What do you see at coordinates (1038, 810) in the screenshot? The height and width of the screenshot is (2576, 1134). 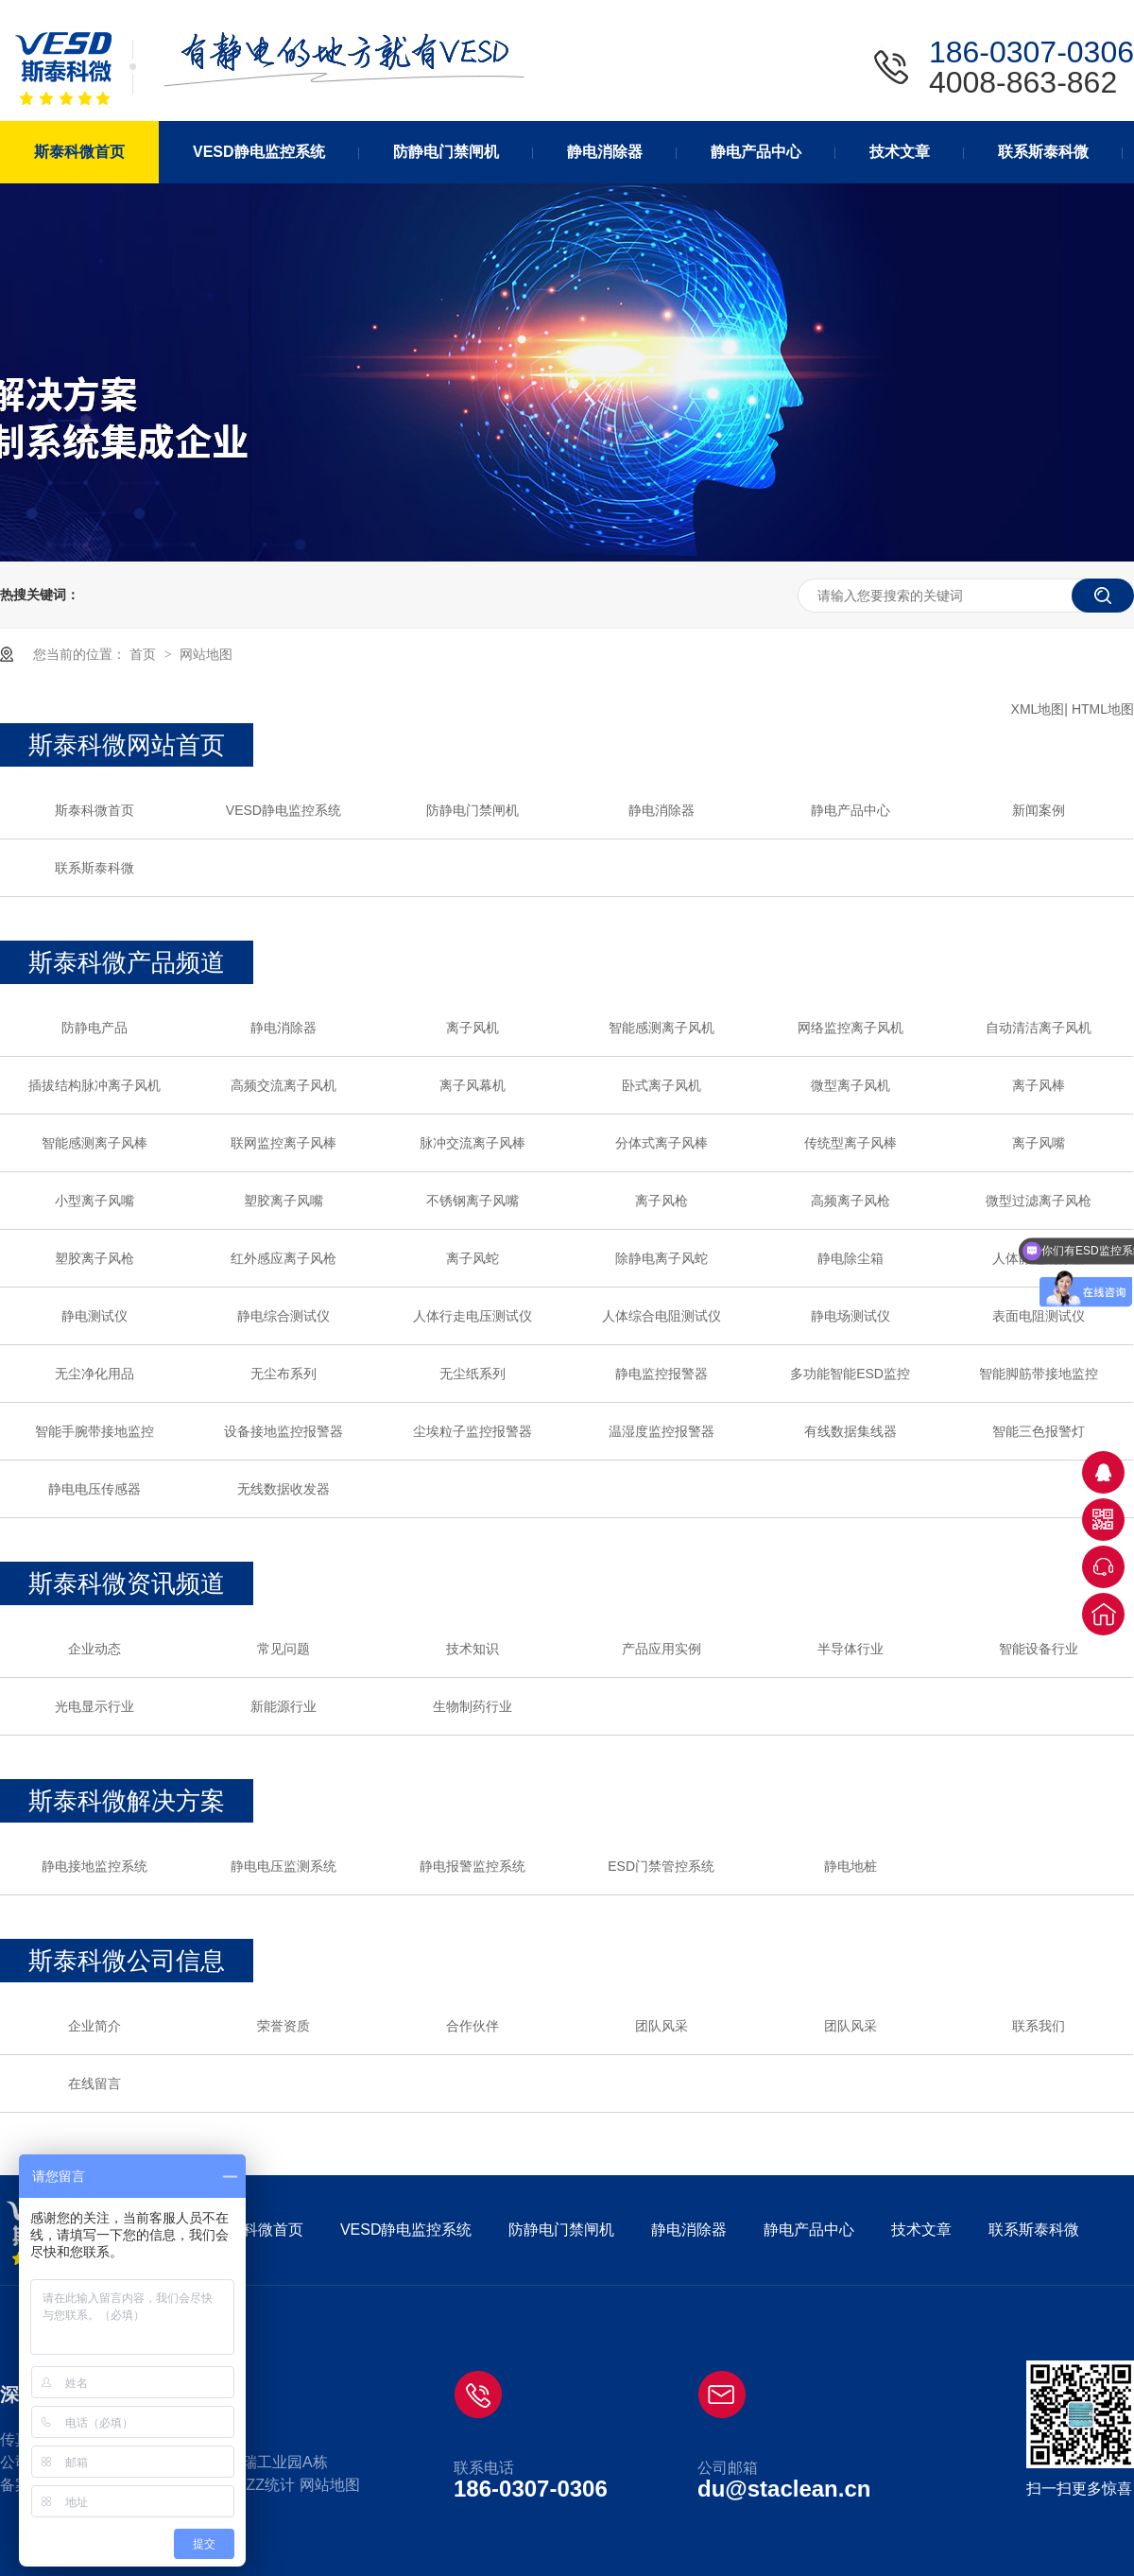 I see `新闻案例` at bounding box center [1038, 810].